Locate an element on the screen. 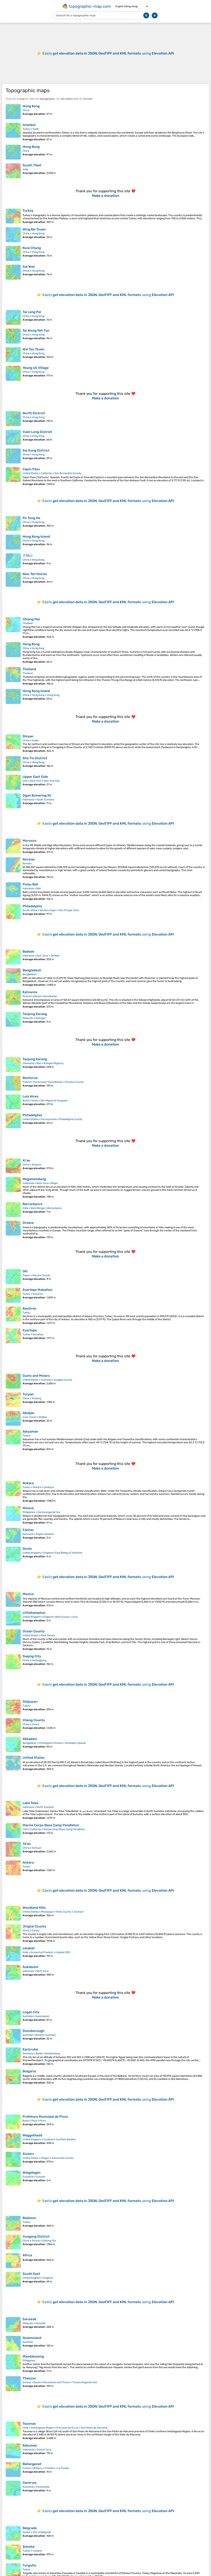  Shaanxi is located at coordinates (36, 1164).